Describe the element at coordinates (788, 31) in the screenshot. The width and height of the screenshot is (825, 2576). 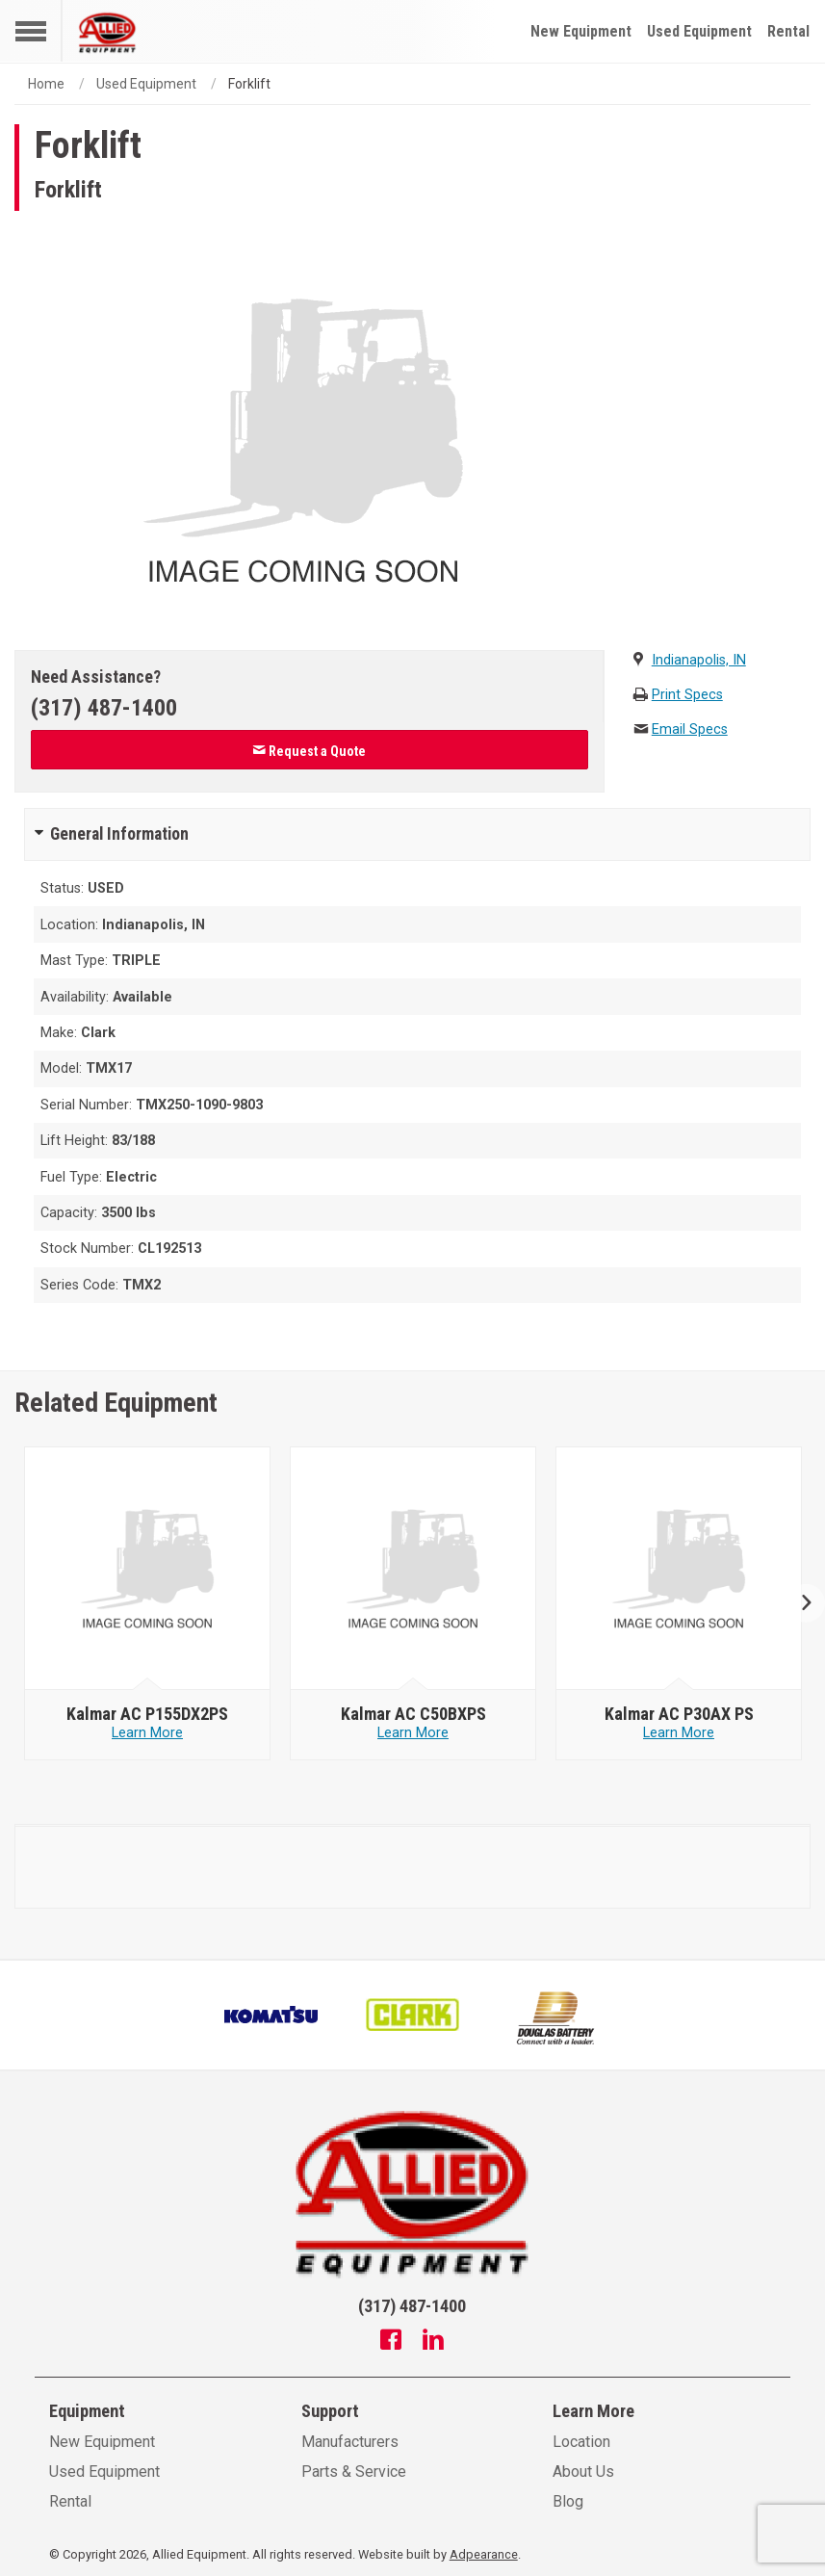
I see `Rental` at that location.